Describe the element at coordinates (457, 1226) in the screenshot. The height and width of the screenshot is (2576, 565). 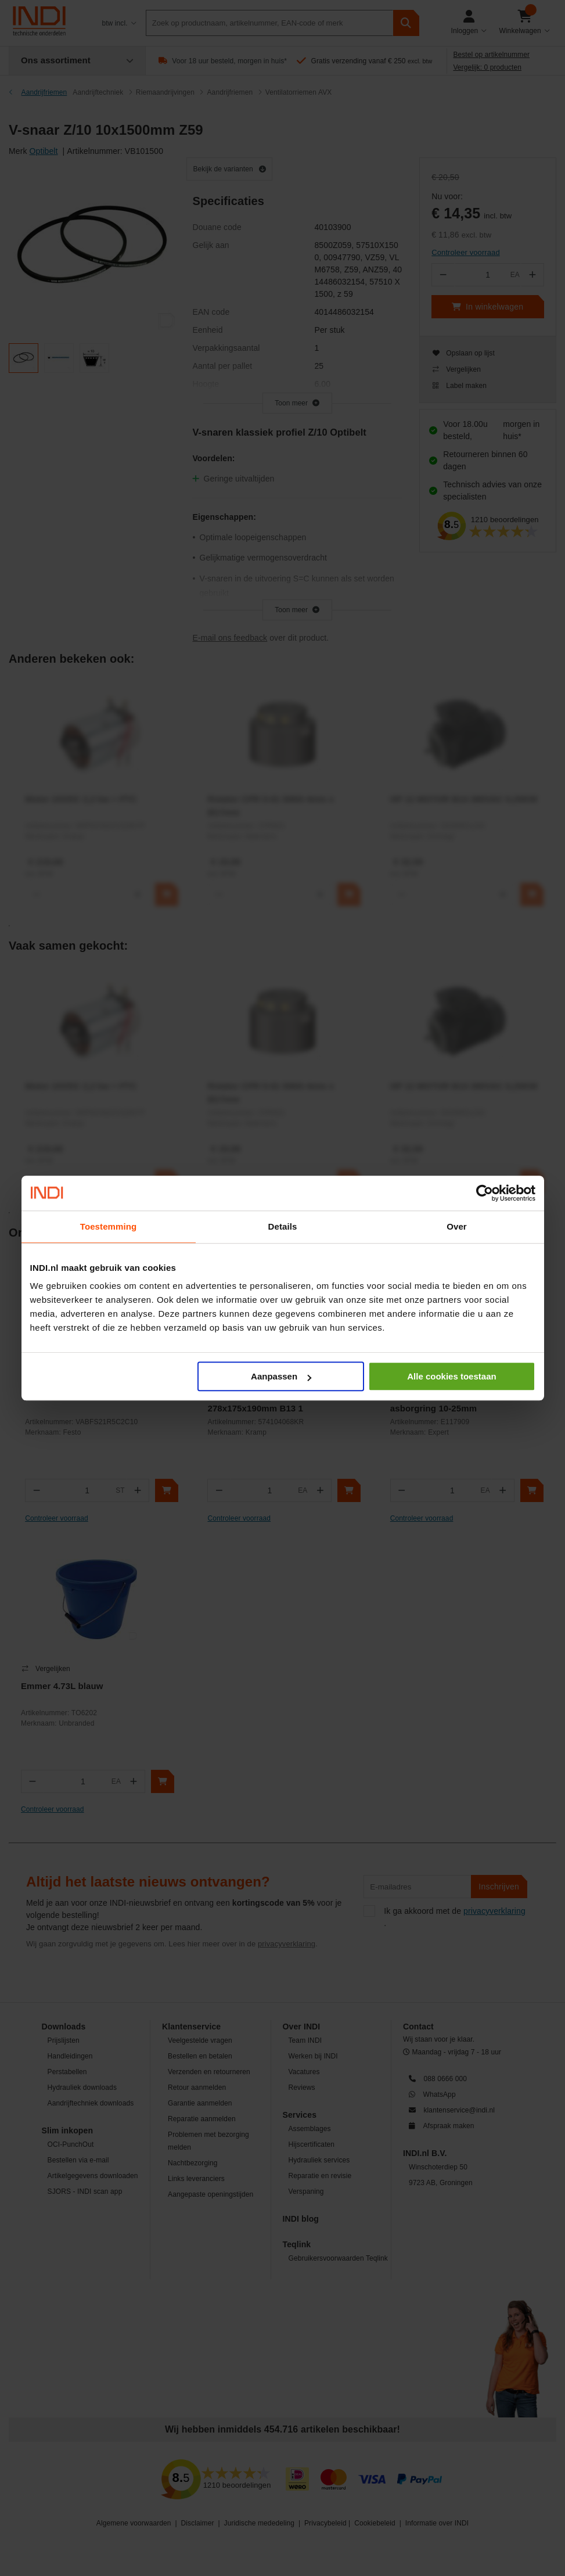
I see `Over [tab]` at that location.